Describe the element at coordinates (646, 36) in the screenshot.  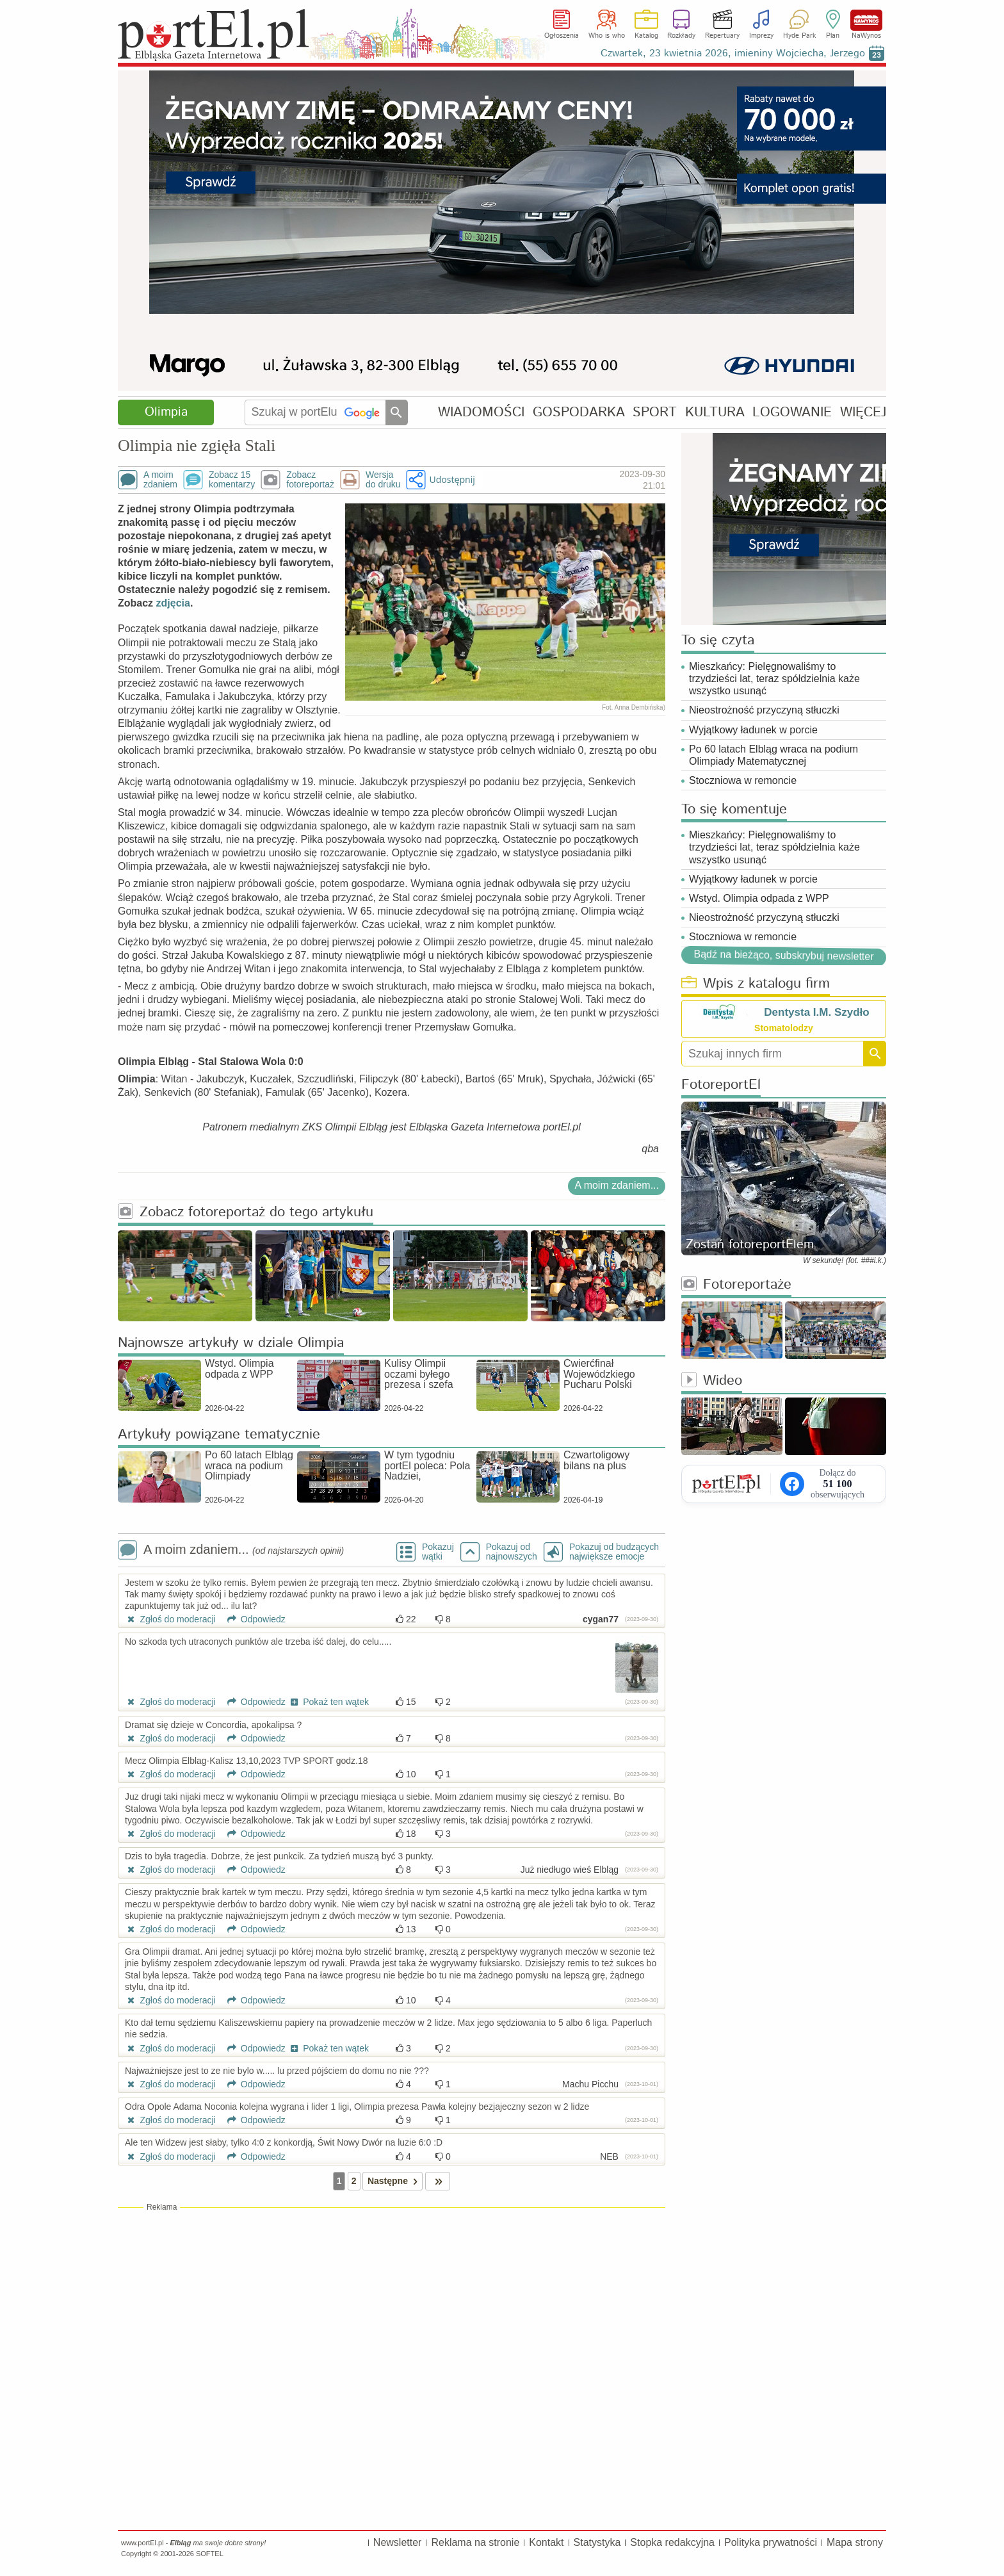
I see `Katalog` at that location.